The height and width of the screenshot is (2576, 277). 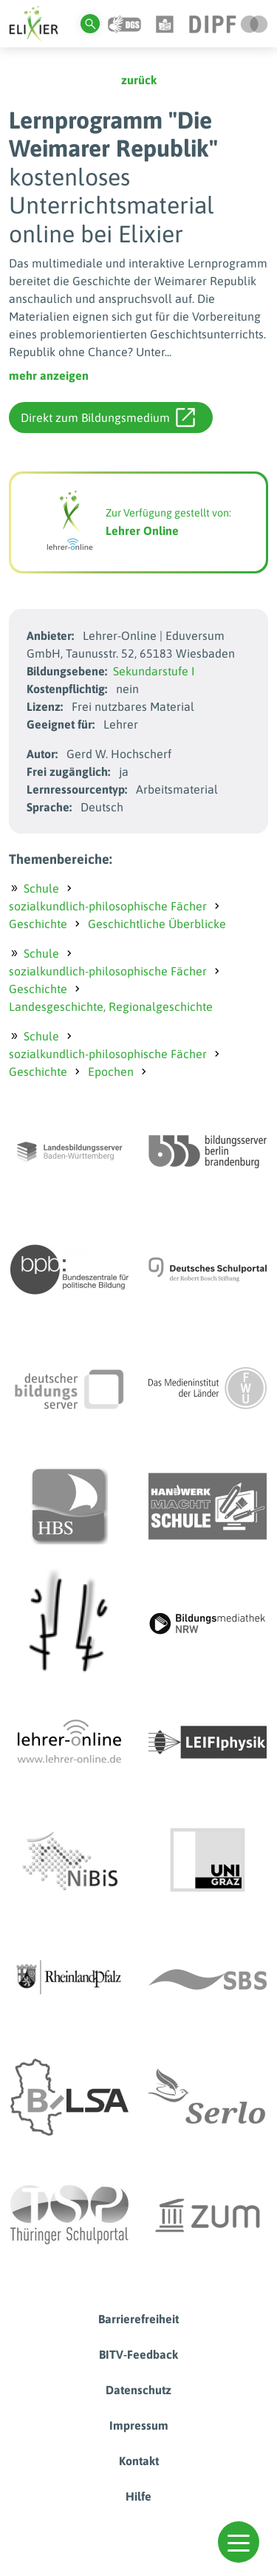 I want to click on Epochen, so click(x=111, y=1071).